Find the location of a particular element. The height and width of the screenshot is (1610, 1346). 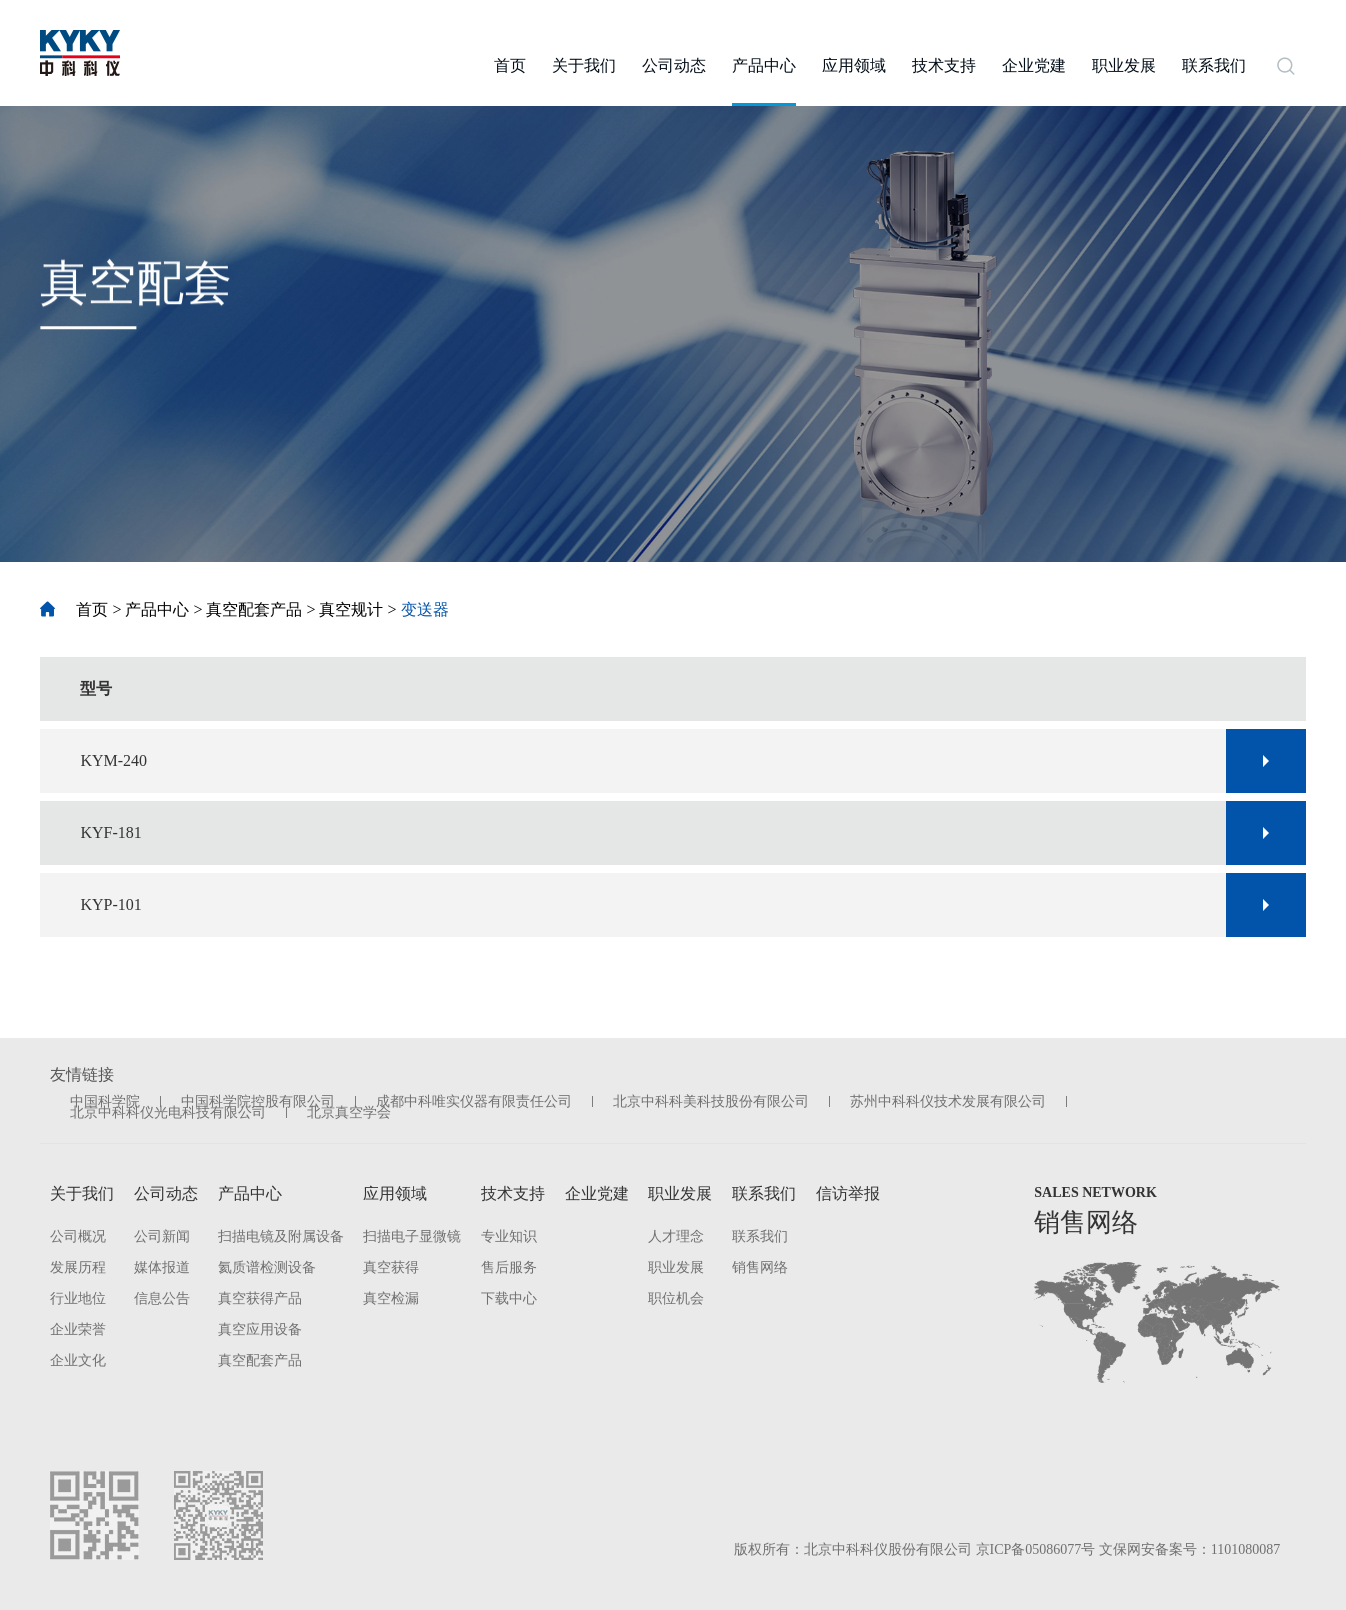

成都中科唯实仪器有限责任公司 is located at coordinates (474, 1101).